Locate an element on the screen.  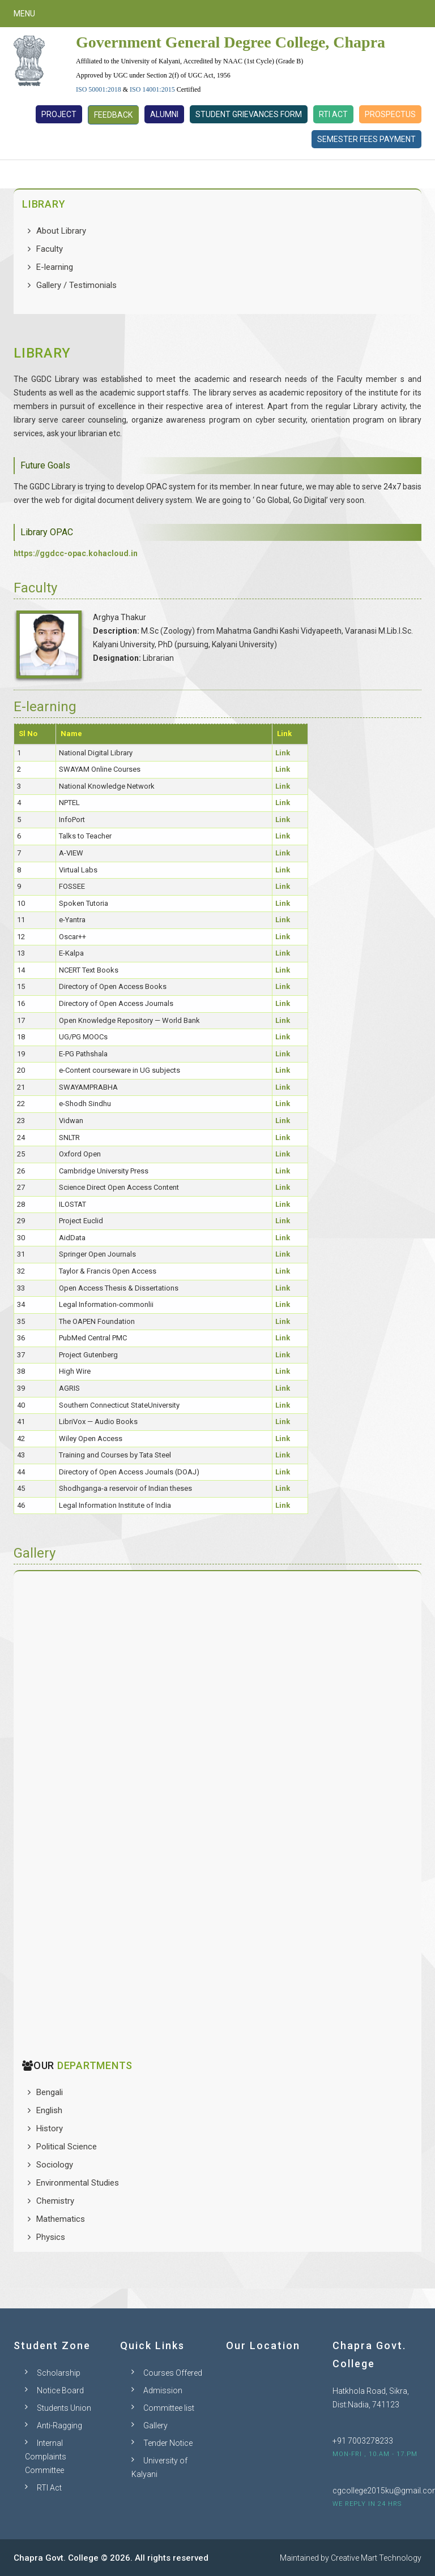
E-learning is located at coordinates (54, 267).